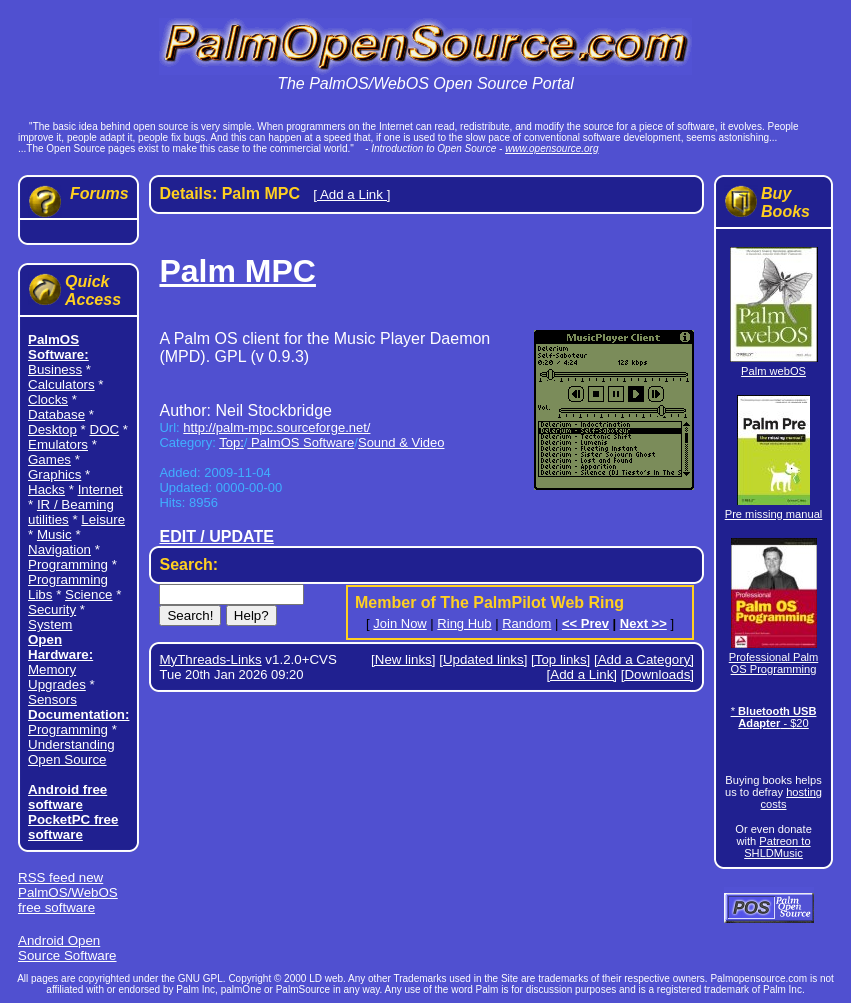 The height and width of the screenshot is (1003, 851). I want to click on Desktop, so click(52, 429).